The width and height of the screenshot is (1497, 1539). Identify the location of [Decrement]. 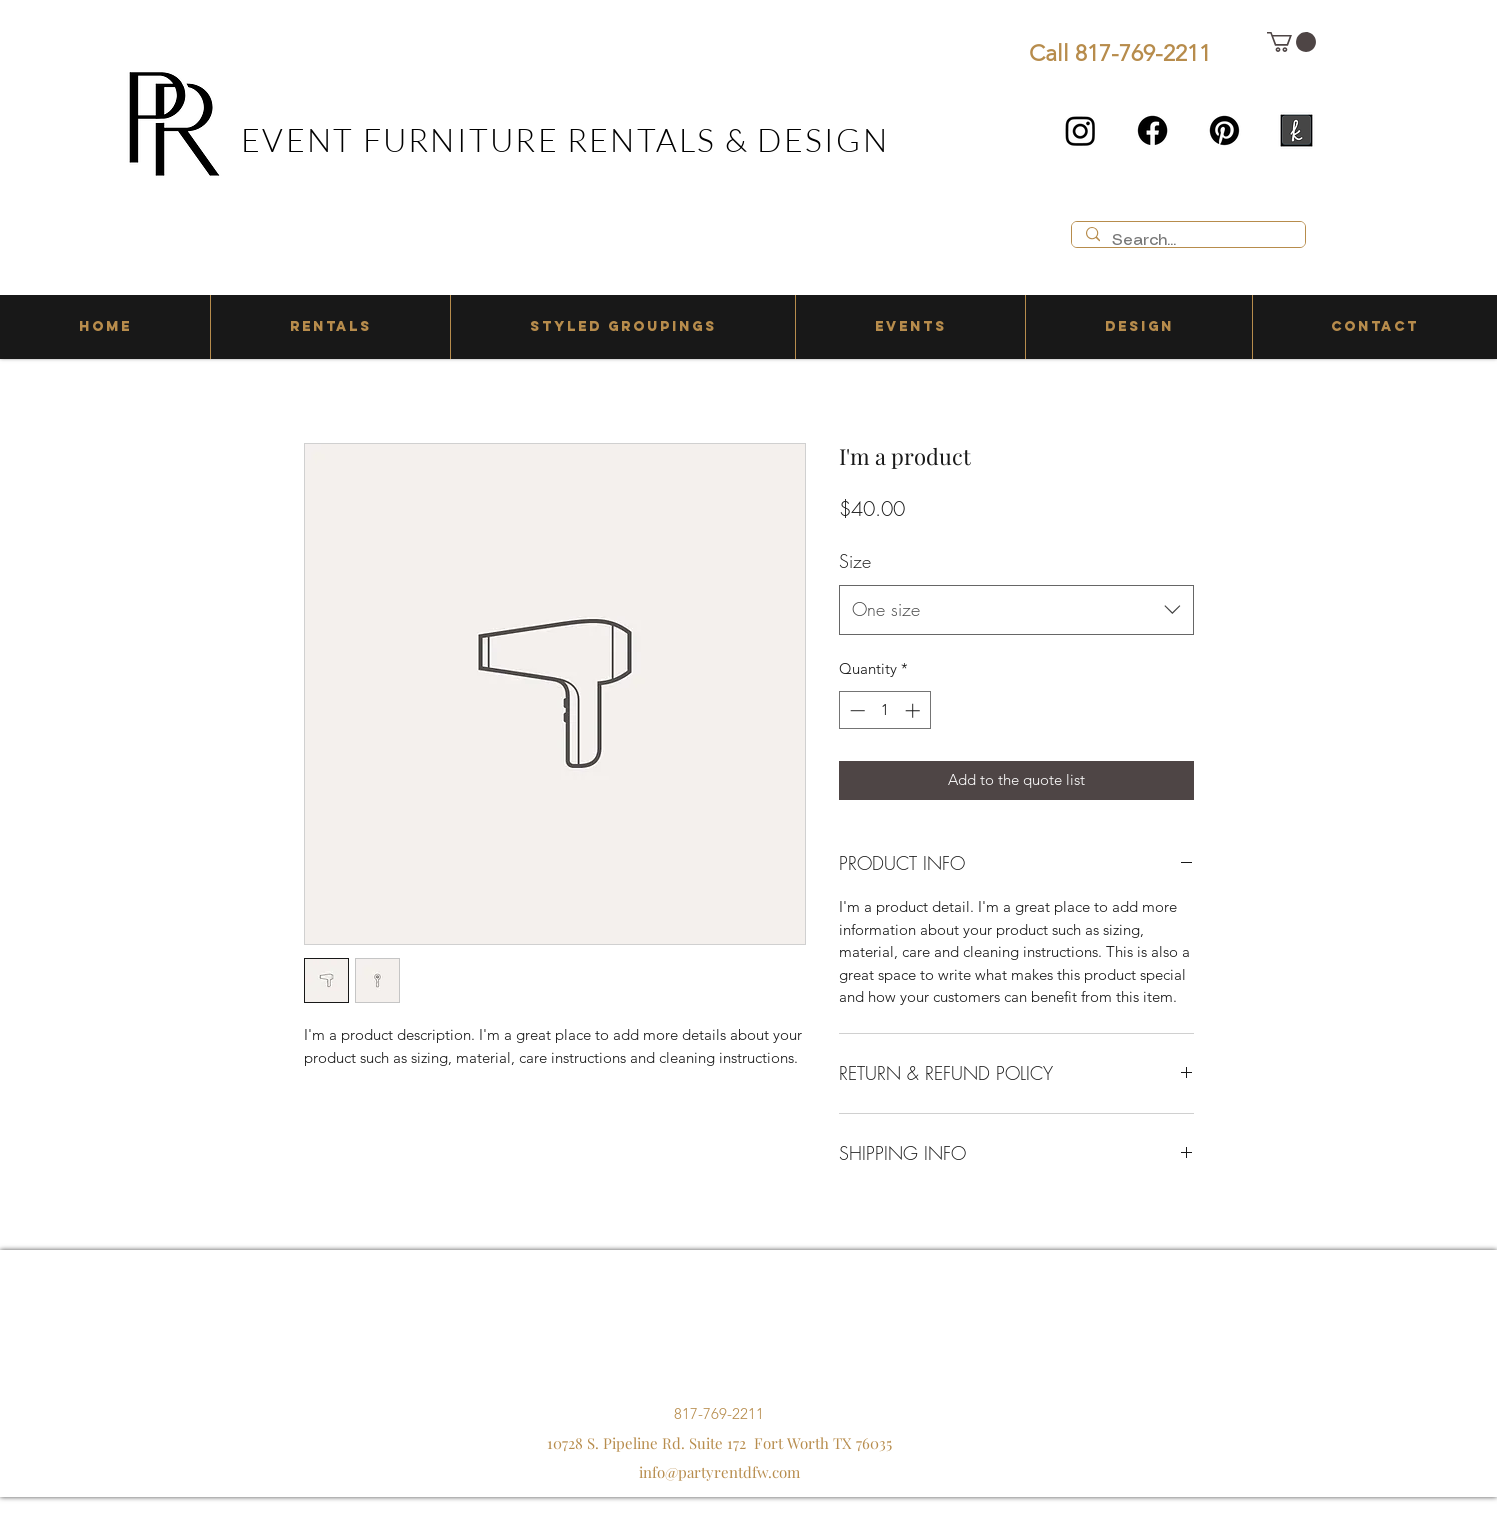
(855, 710).